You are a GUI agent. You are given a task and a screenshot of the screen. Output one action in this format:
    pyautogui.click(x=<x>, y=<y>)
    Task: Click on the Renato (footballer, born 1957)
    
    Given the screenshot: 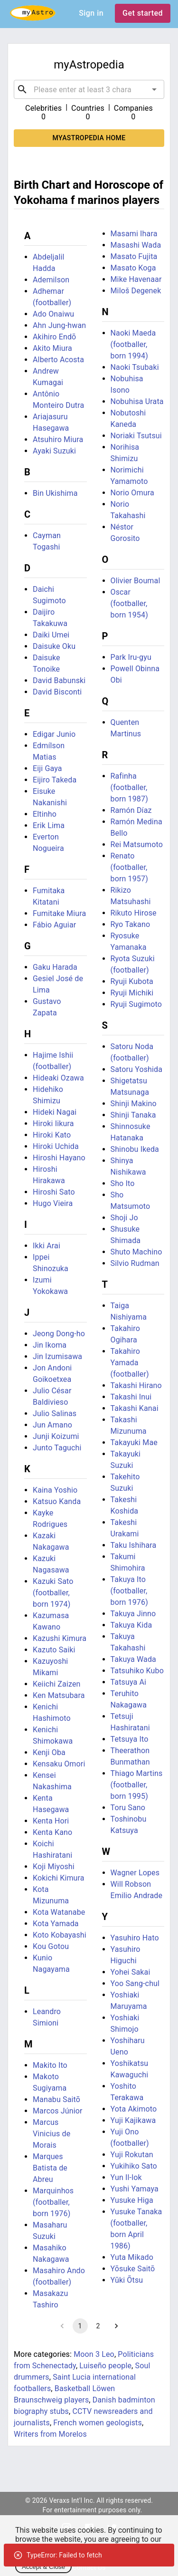 What is the action you would take?
    pyautogui.click(x=129, y=867)
    